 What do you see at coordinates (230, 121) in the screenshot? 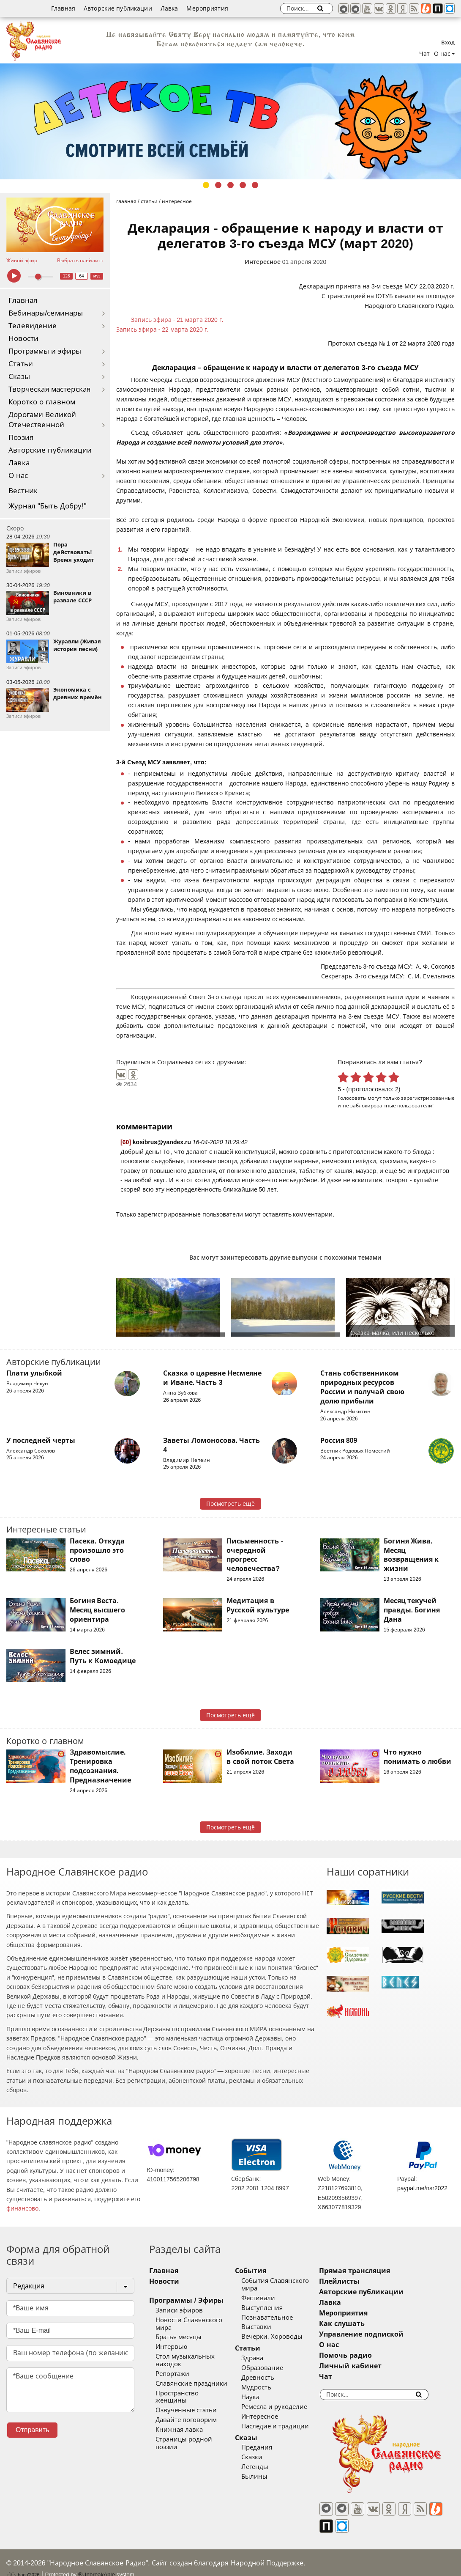
I see `[tabpanel]` at bounding box center [230, 121].